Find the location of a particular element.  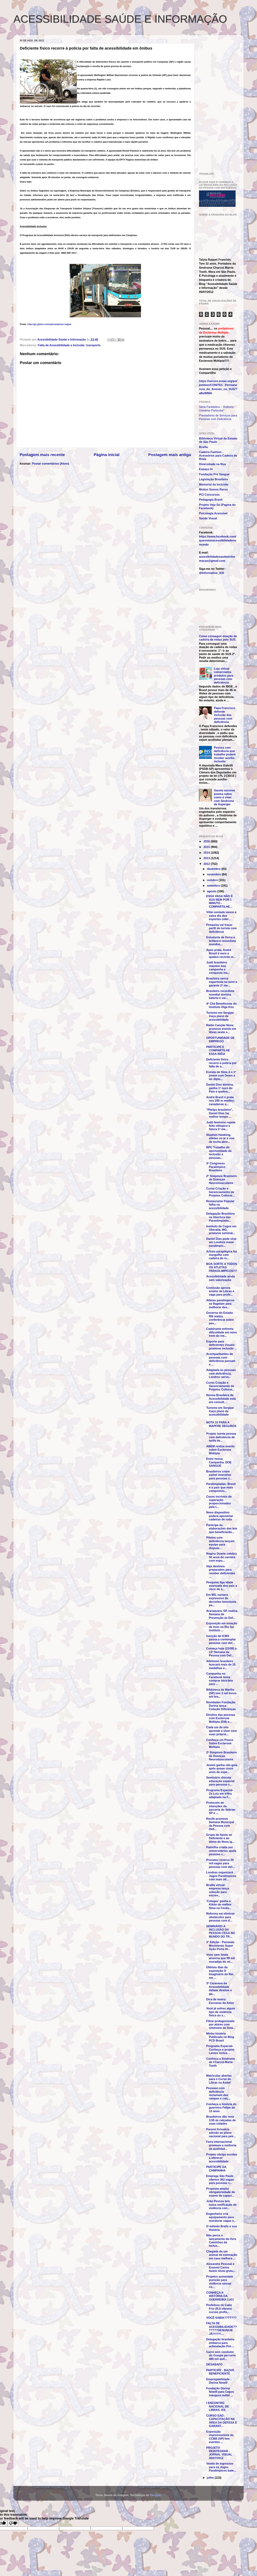

2012 is located at coordinates (207, 863).